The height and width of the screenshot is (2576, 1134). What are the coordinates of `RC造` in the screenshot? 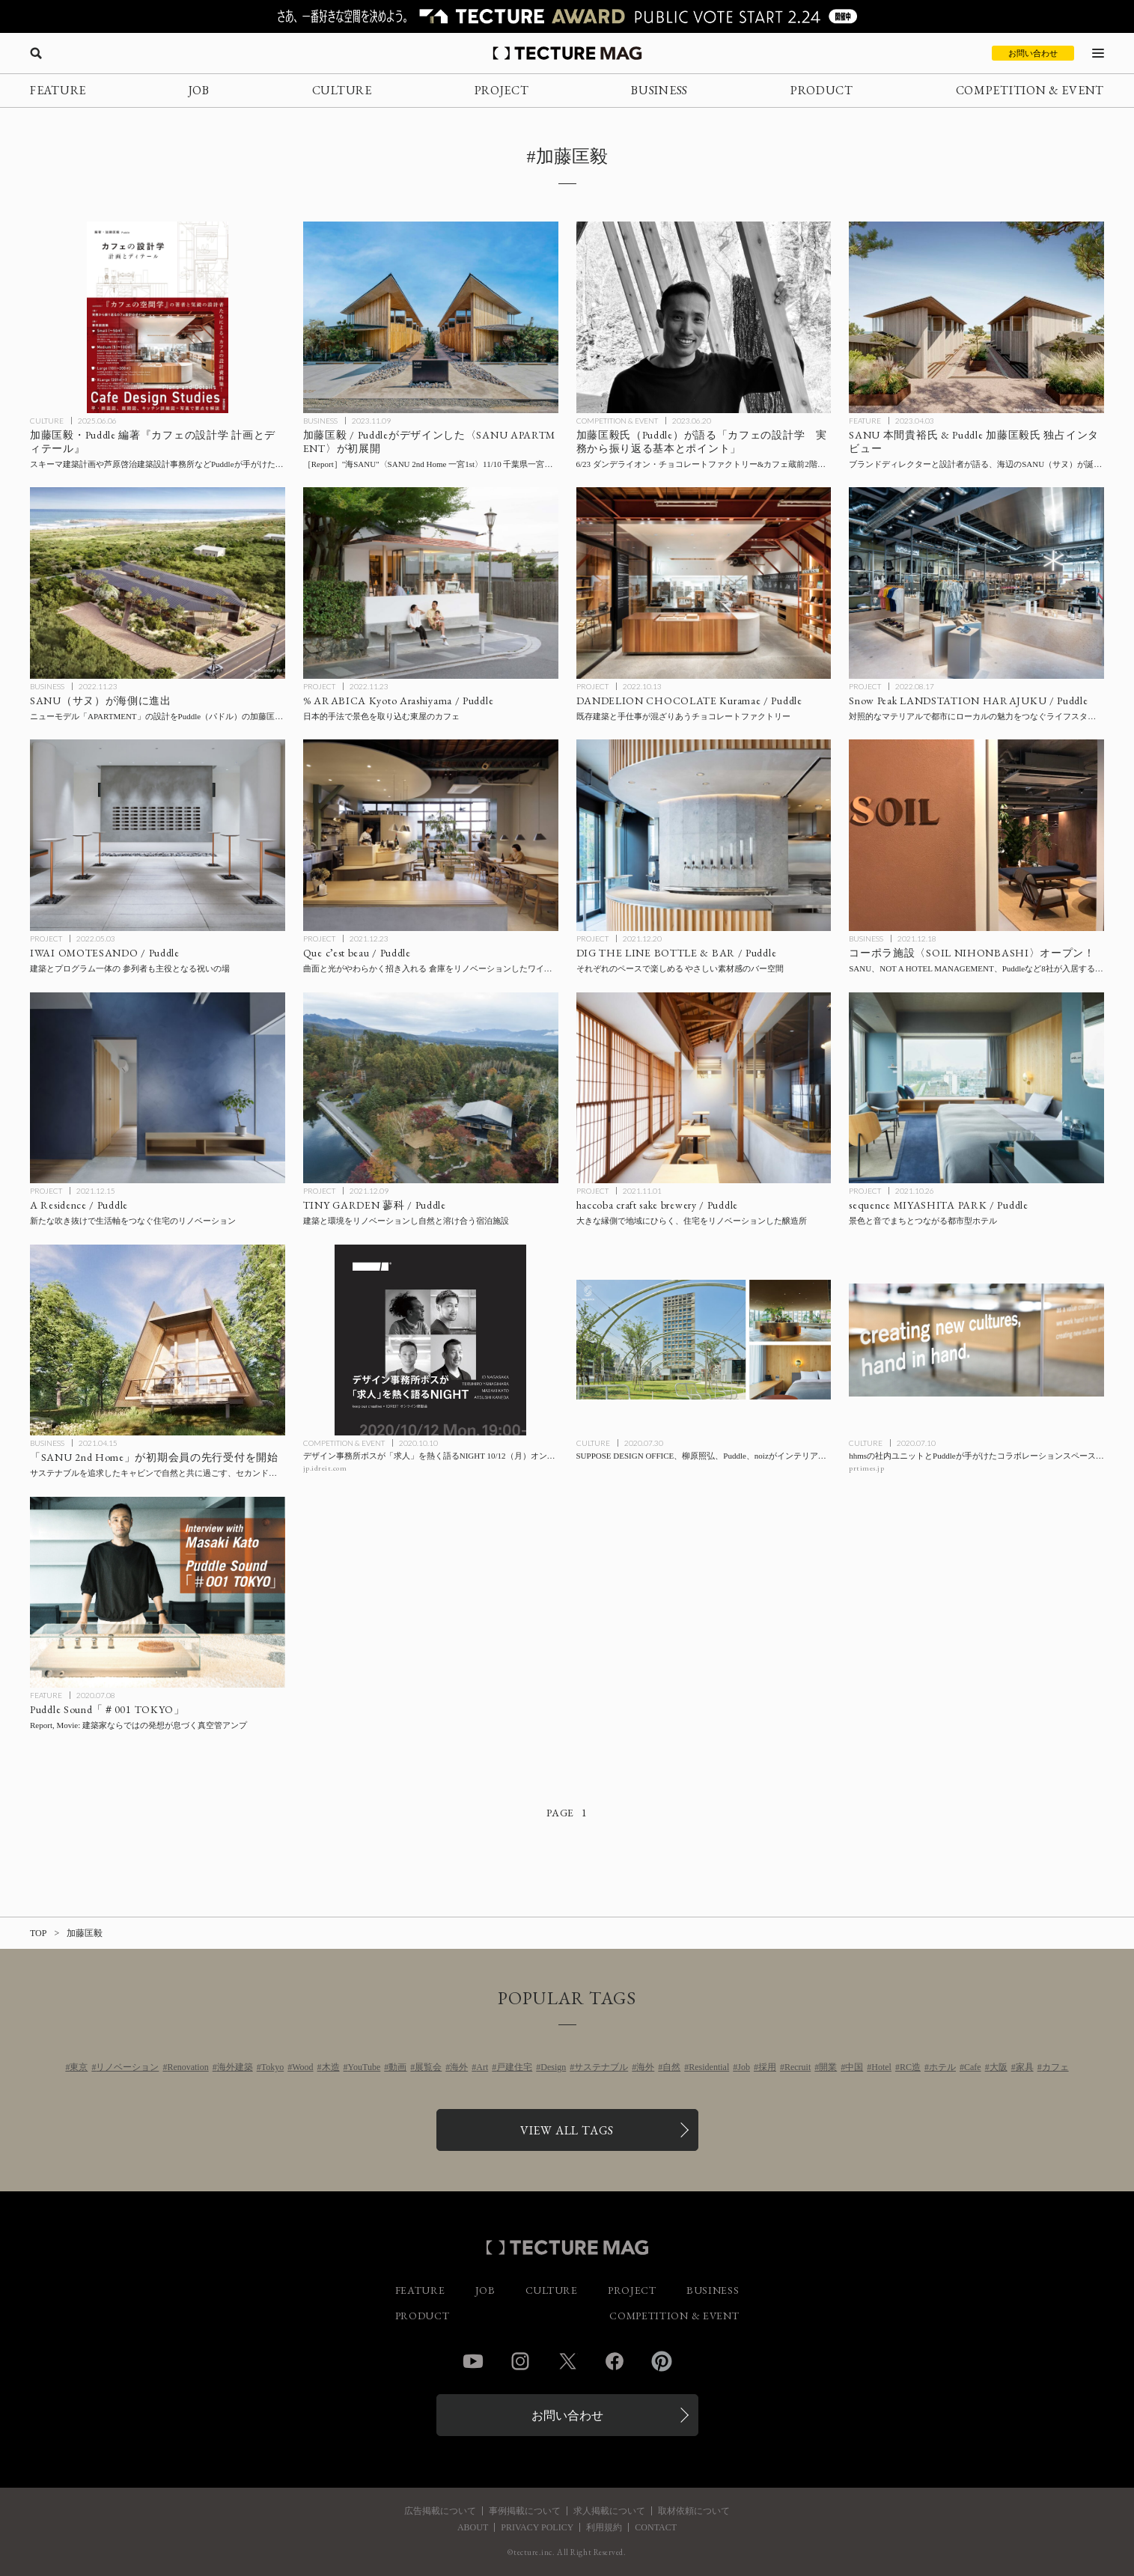 It's located at (910, 2067).